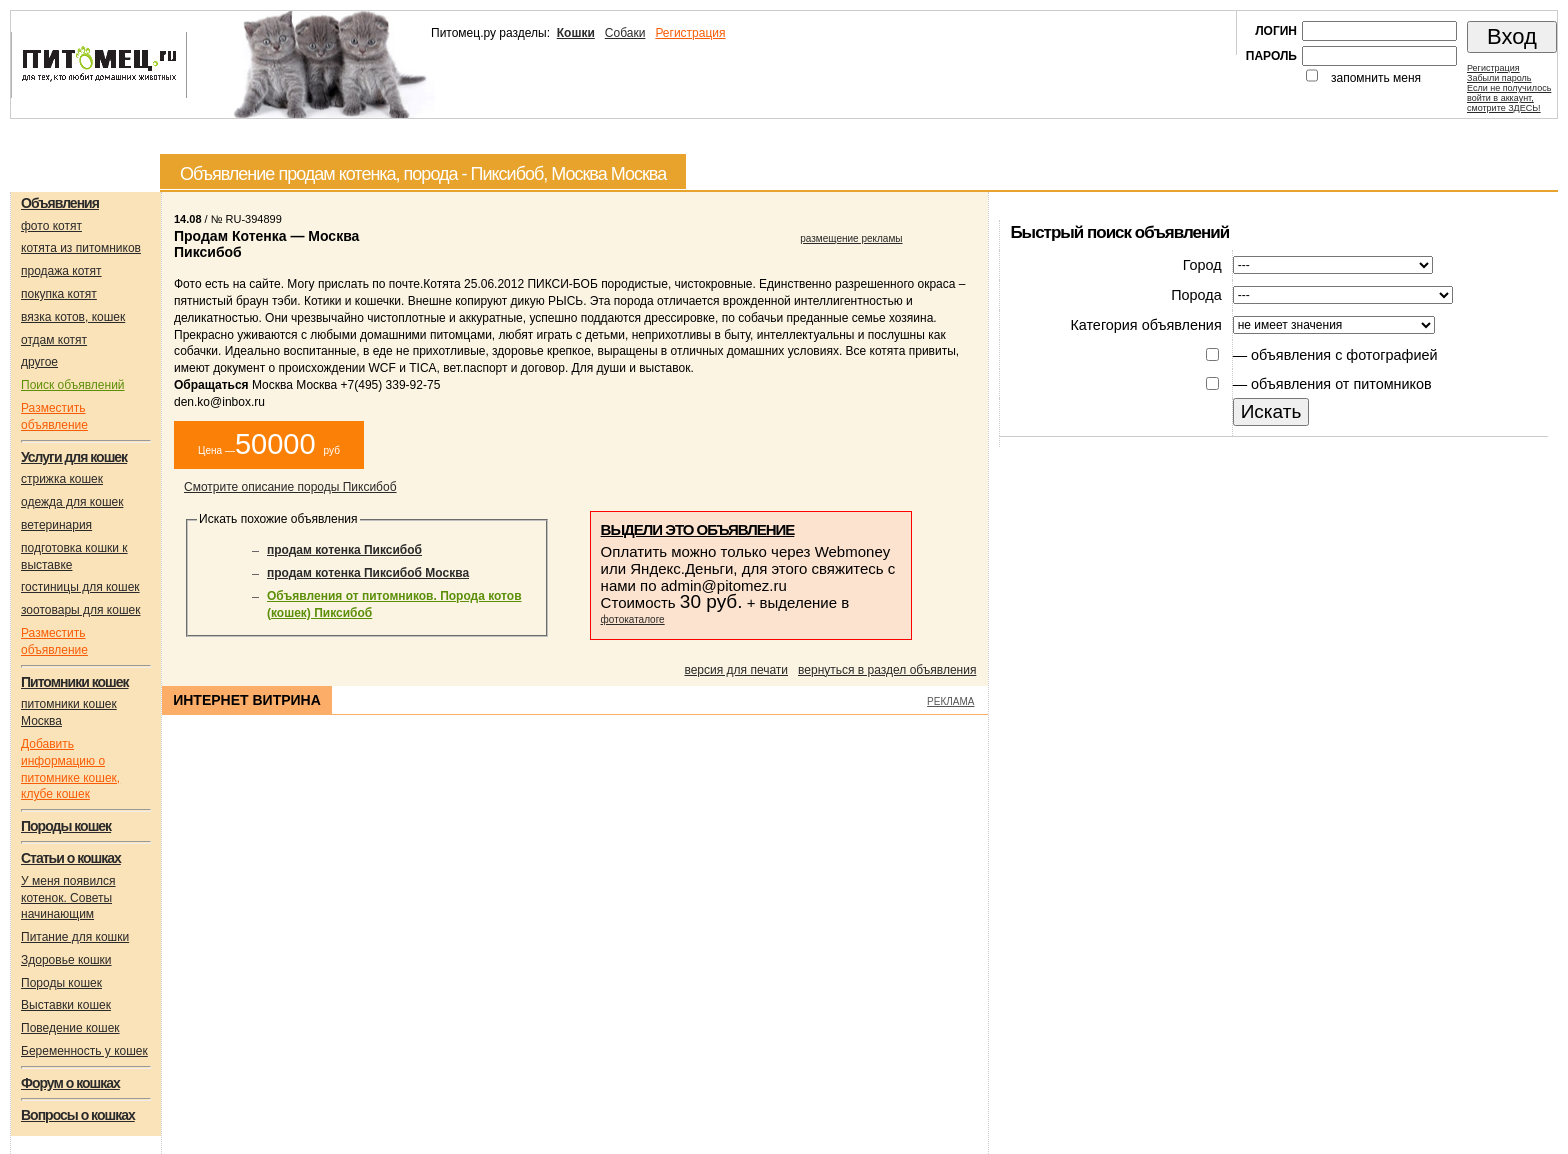  Describe the element at coordinates (54, 340) in the screenshot. I see `отдам котят` at that location.